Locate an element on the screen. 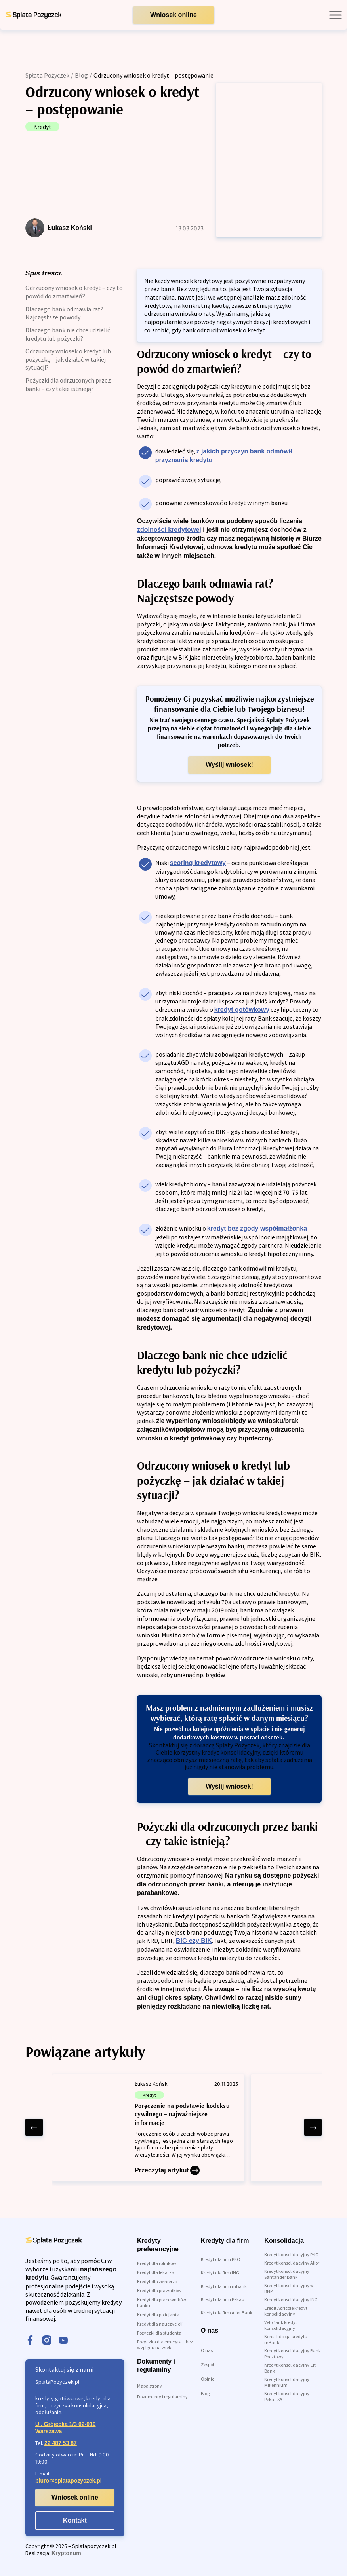 This screenshot has width=347, height=2576. Kredyt konsolidacyjny Bank Pocztowy is located at coordinates (292, 2354).